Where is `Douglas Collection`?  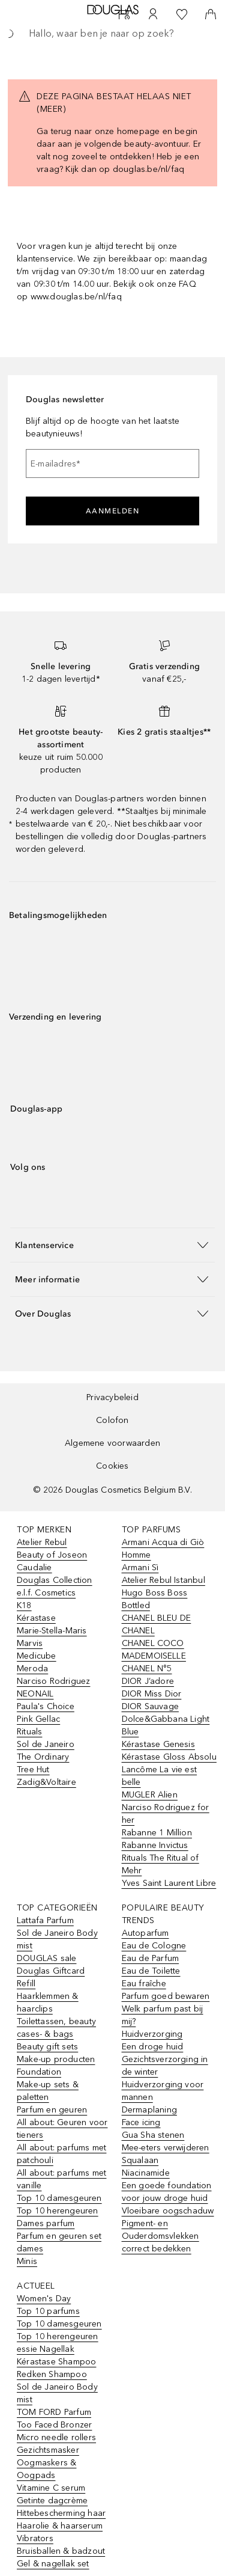
Douglas Collection is located at coordinates (54, 1580).